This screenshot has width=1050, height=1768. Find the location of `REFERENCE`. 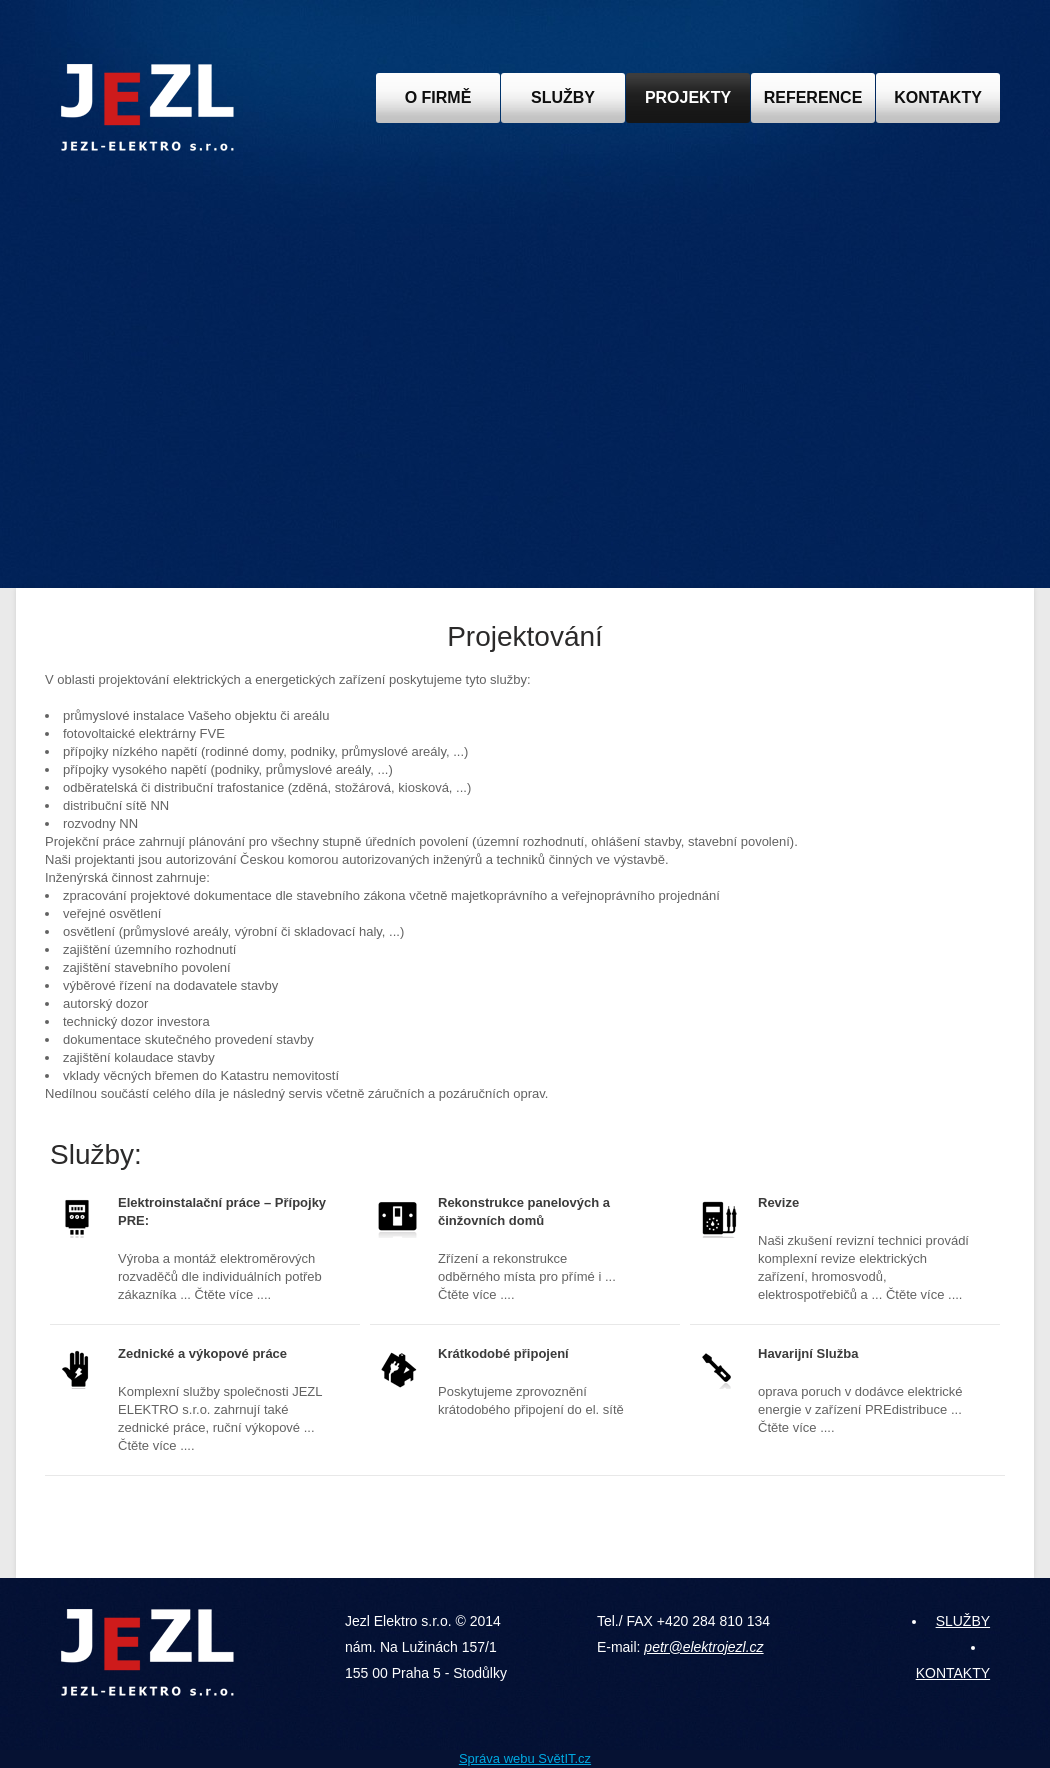

REFERENCE is located at coordinates (813, 97).